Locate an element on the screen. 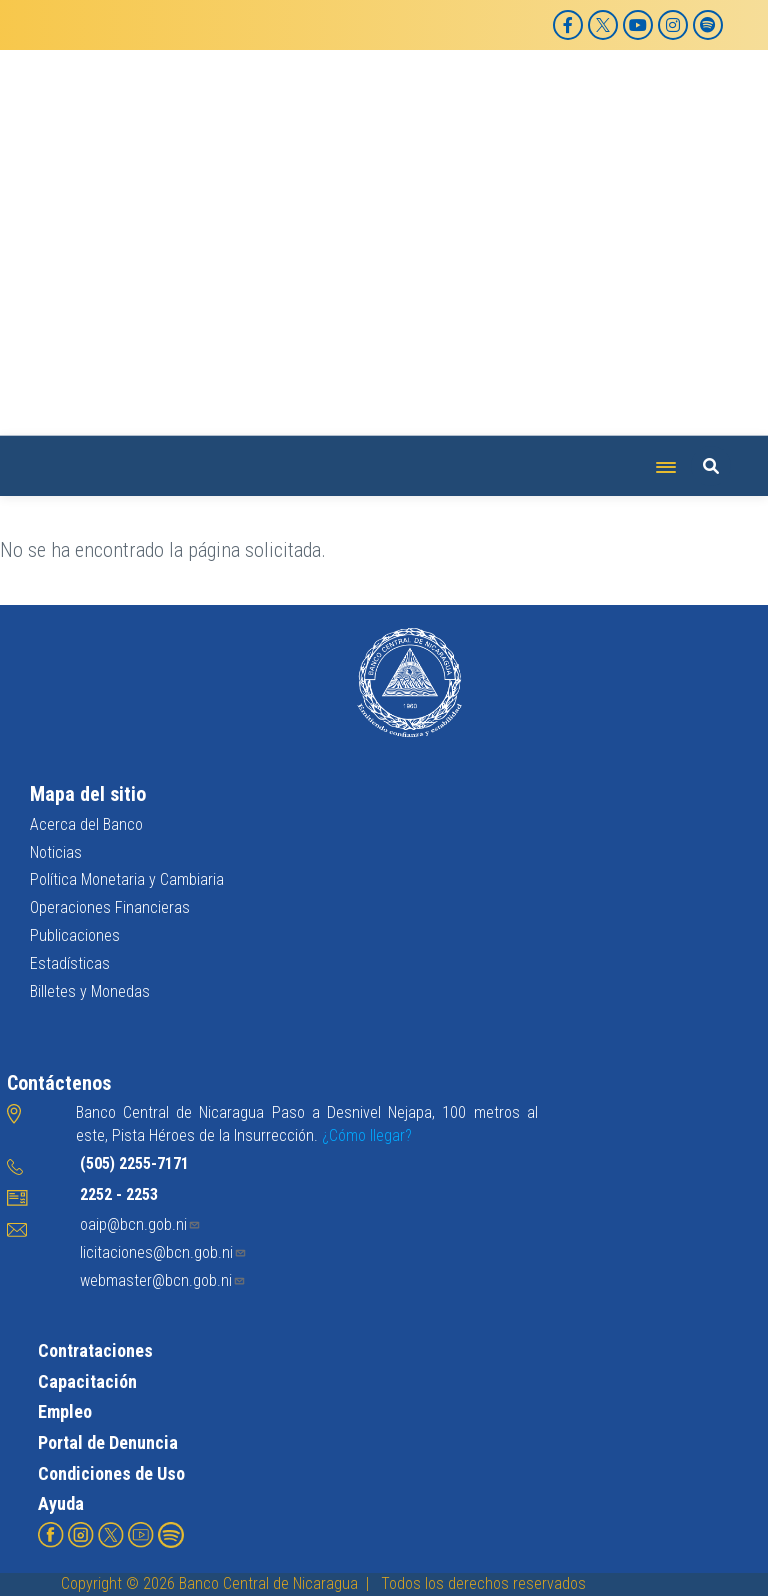 This screenshot has height=1596, width=768. Acerca del Banco is located at coordinates (86, 824).